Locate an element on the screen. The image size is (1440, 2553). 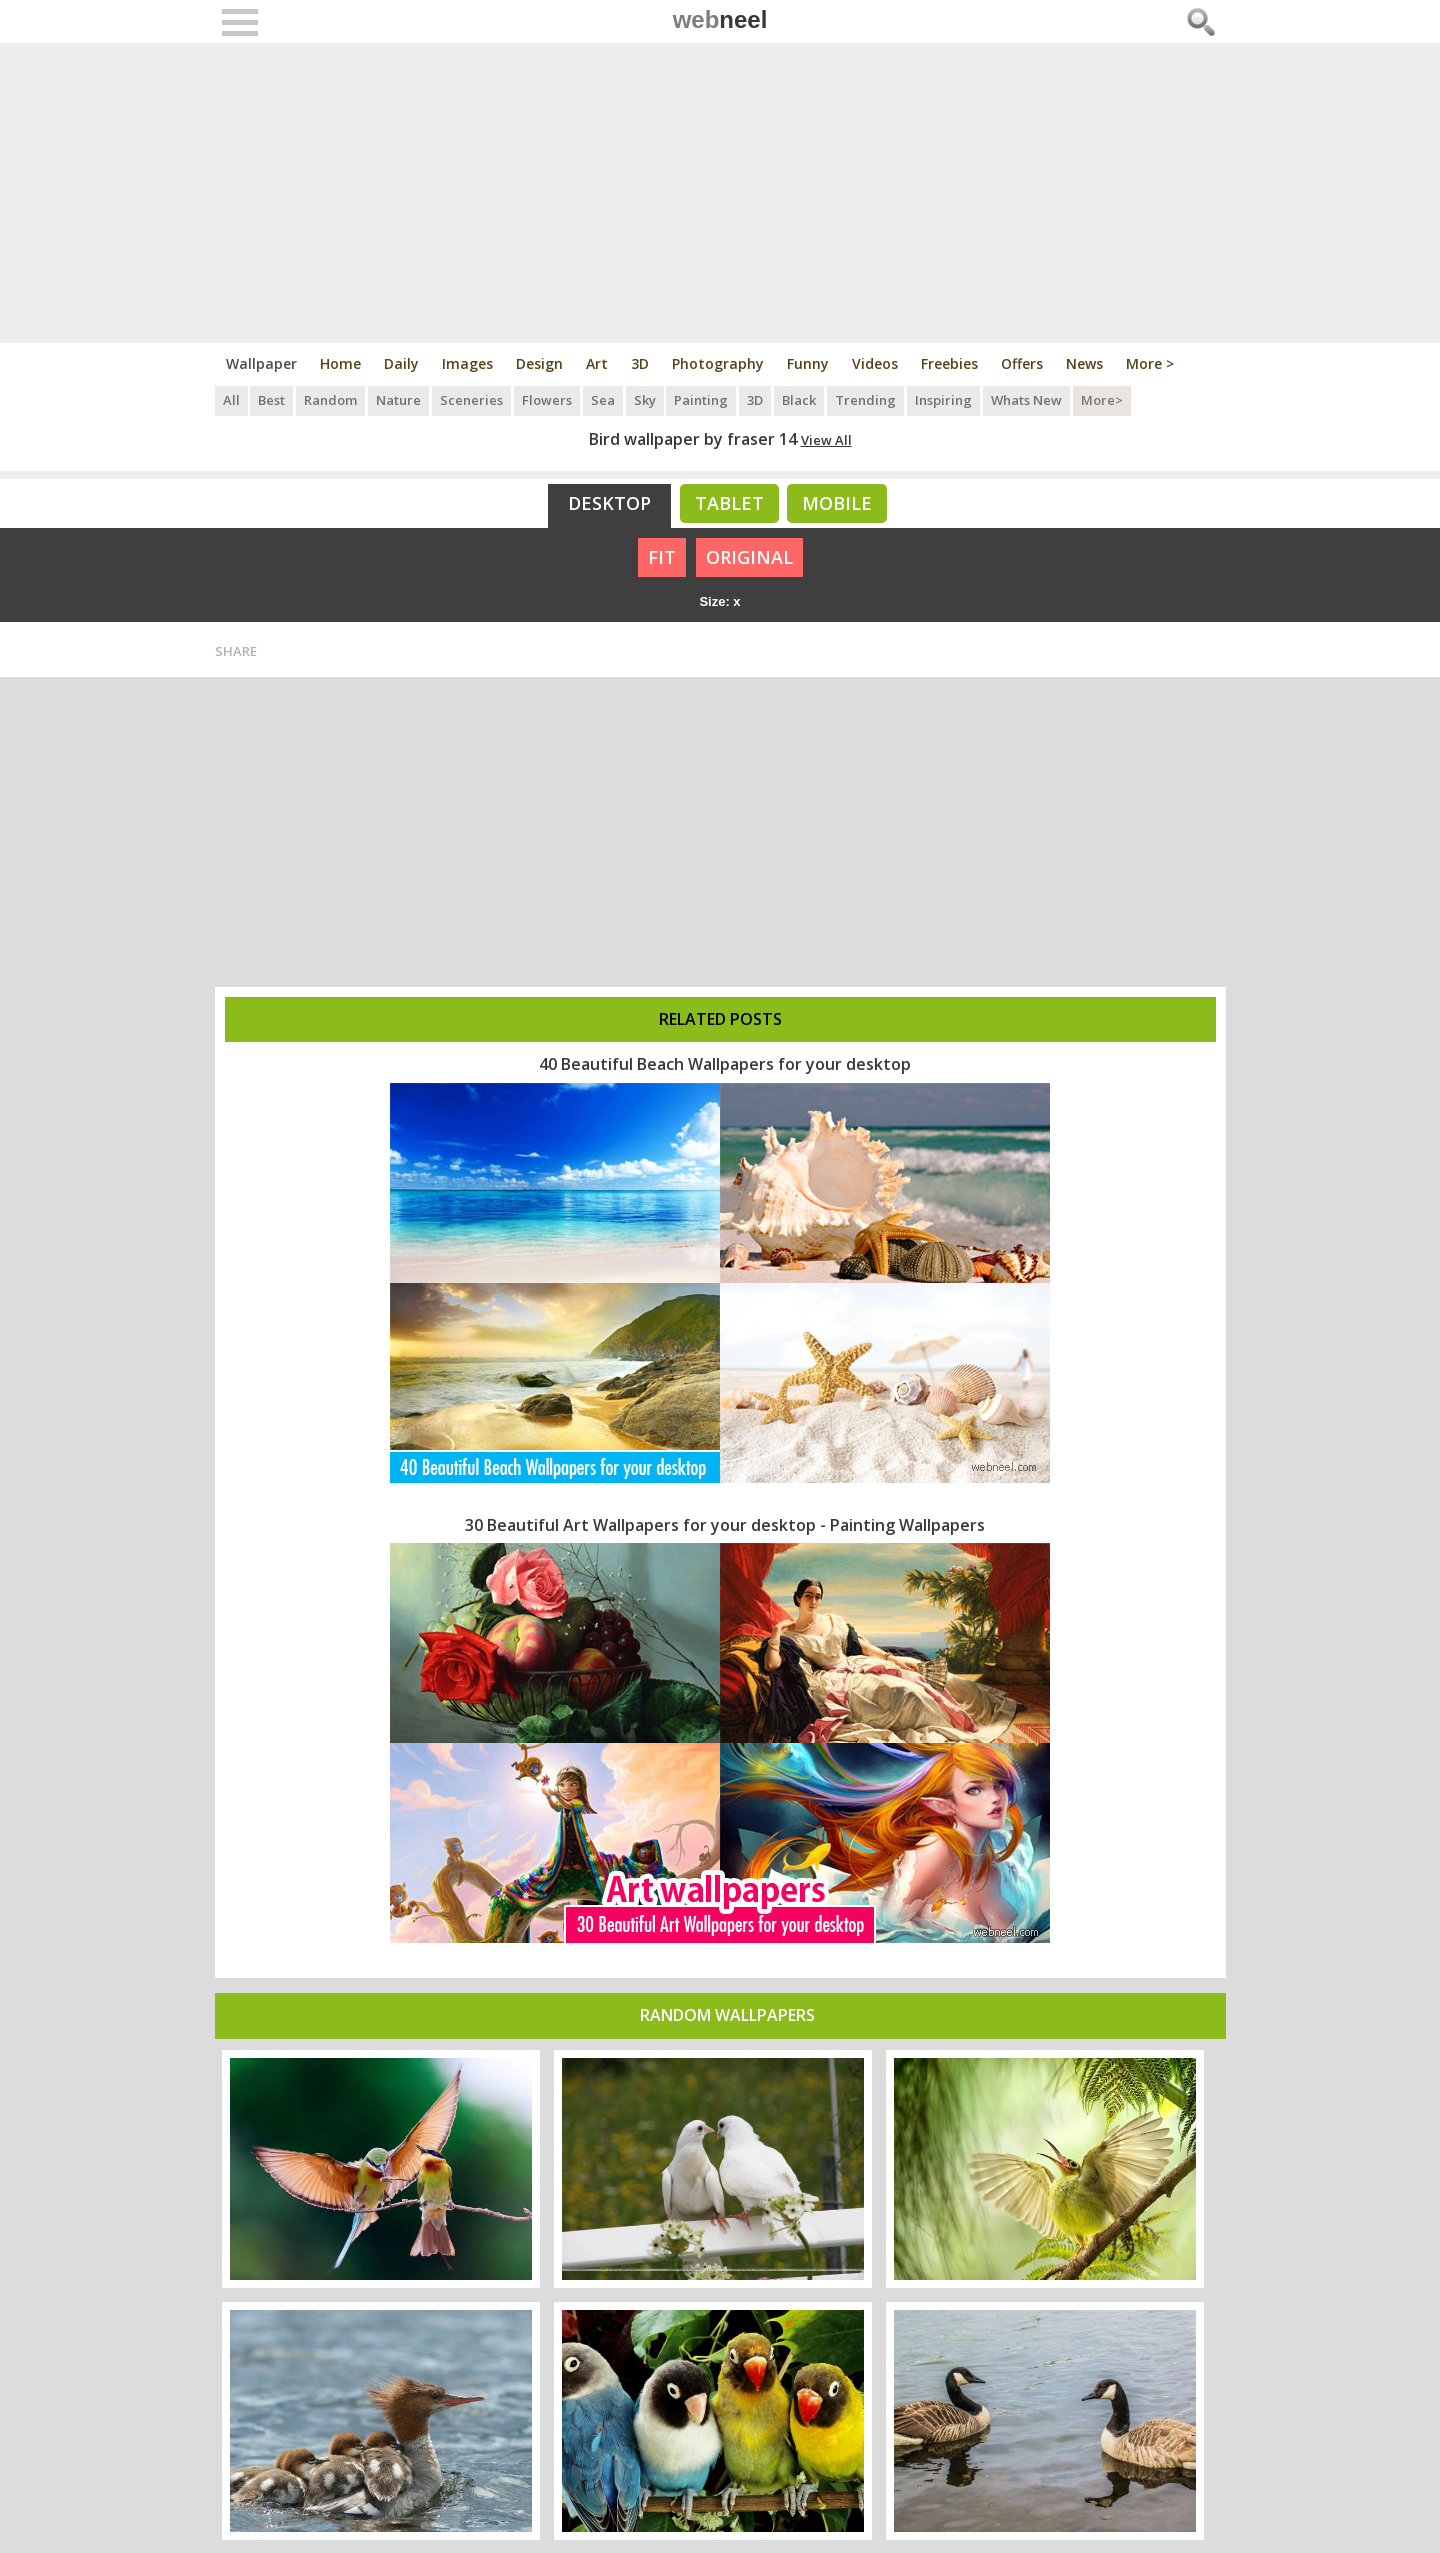
Whats New is located at coordinates (1028, 400).